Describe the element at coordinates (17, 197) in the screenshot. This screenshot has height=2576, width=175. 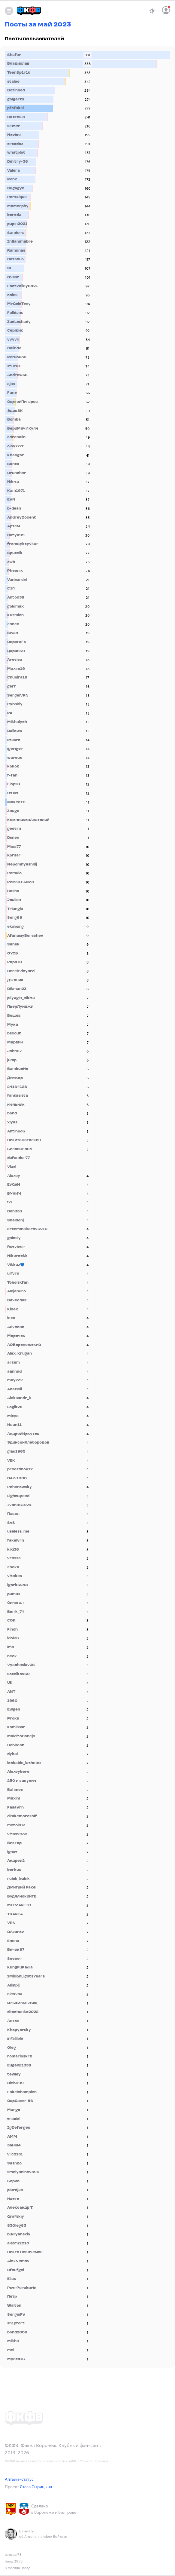
I see `Rom4ique` at that location.